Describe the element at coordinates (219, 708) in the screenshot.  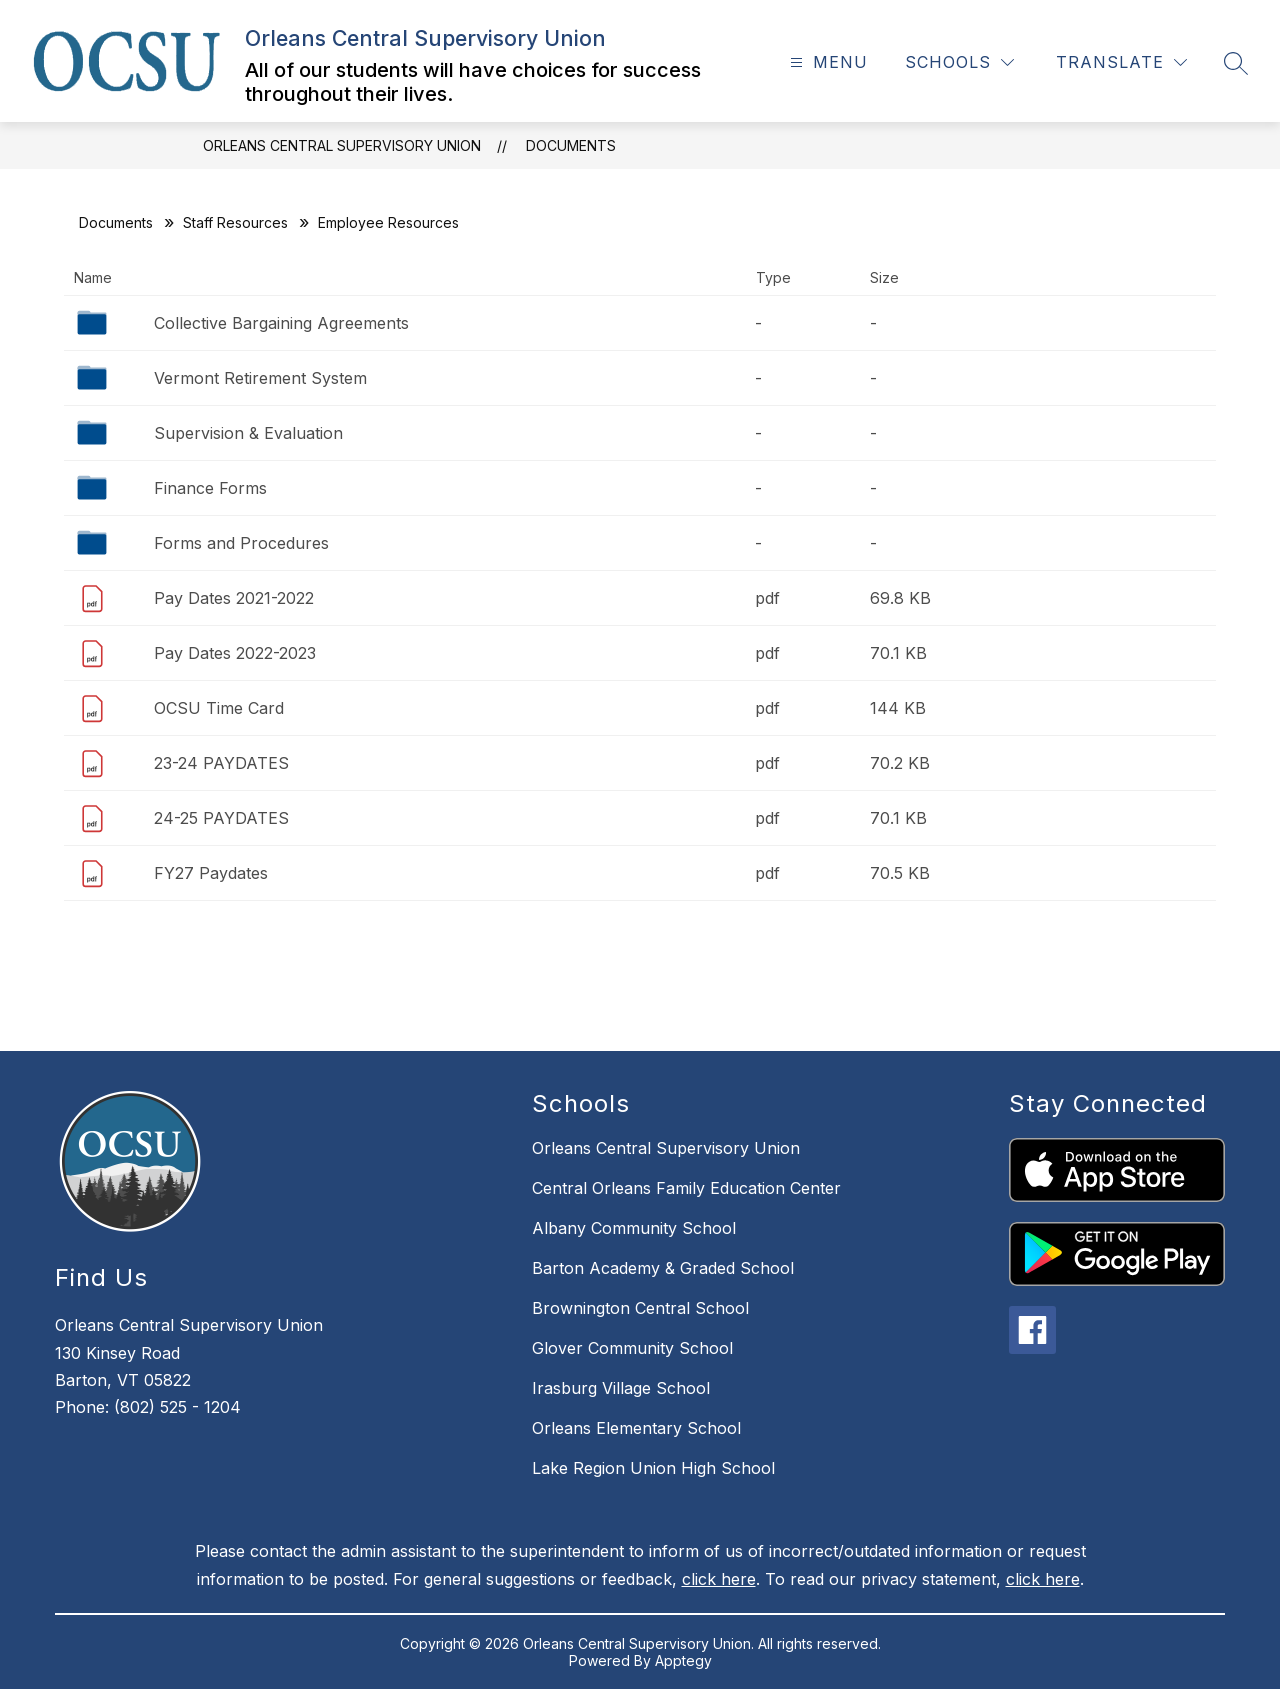
I see `OCSU Time Card` at that location.